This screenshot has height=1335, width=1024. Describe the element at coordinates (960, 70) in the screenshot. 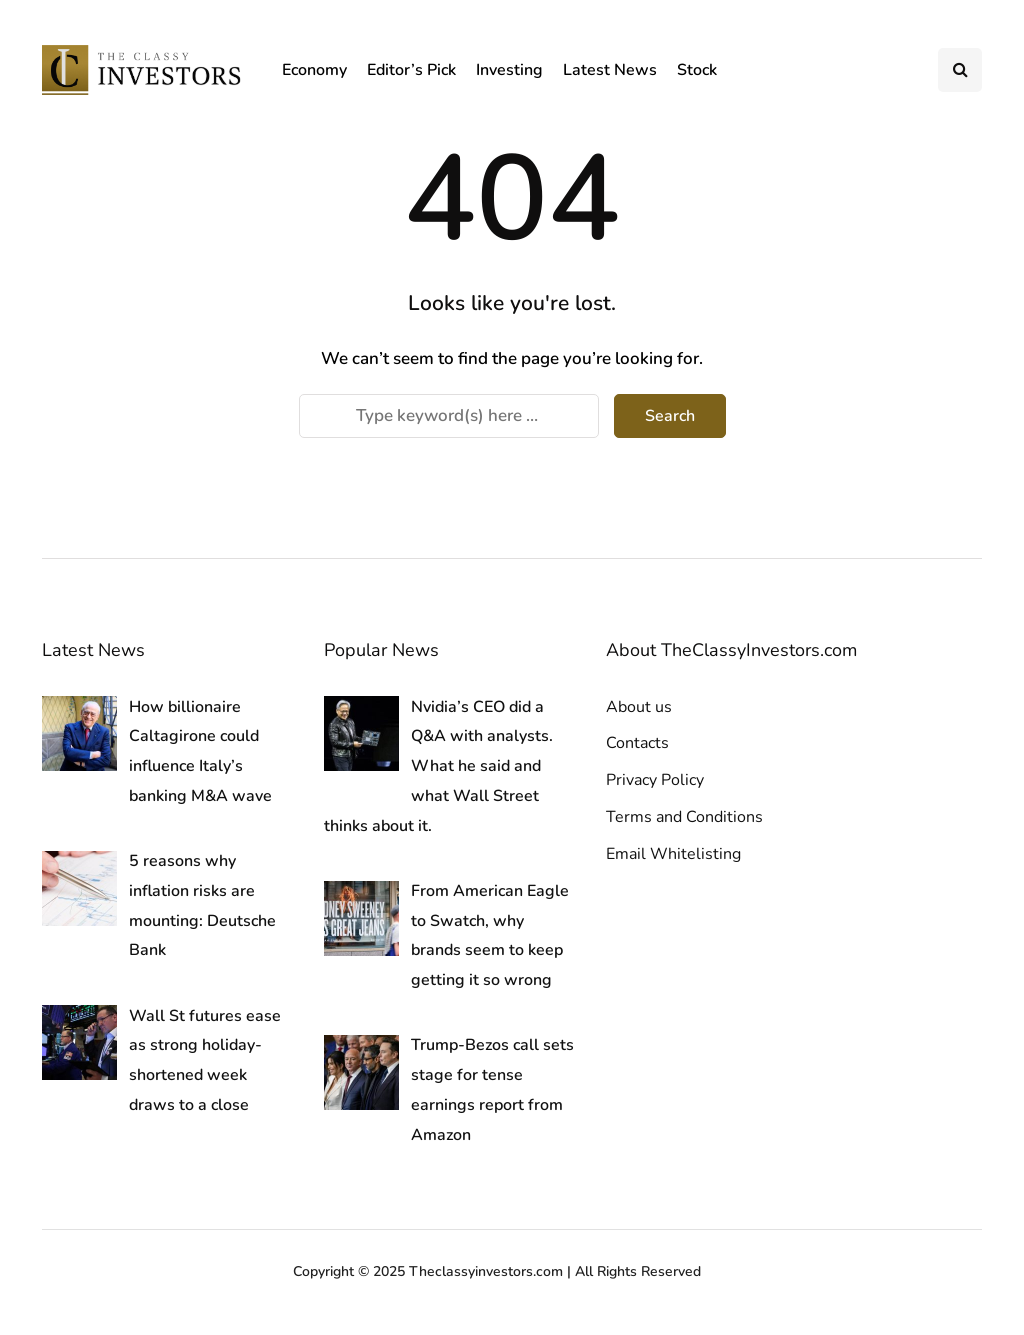

I see `[Search toggle]` at that location.